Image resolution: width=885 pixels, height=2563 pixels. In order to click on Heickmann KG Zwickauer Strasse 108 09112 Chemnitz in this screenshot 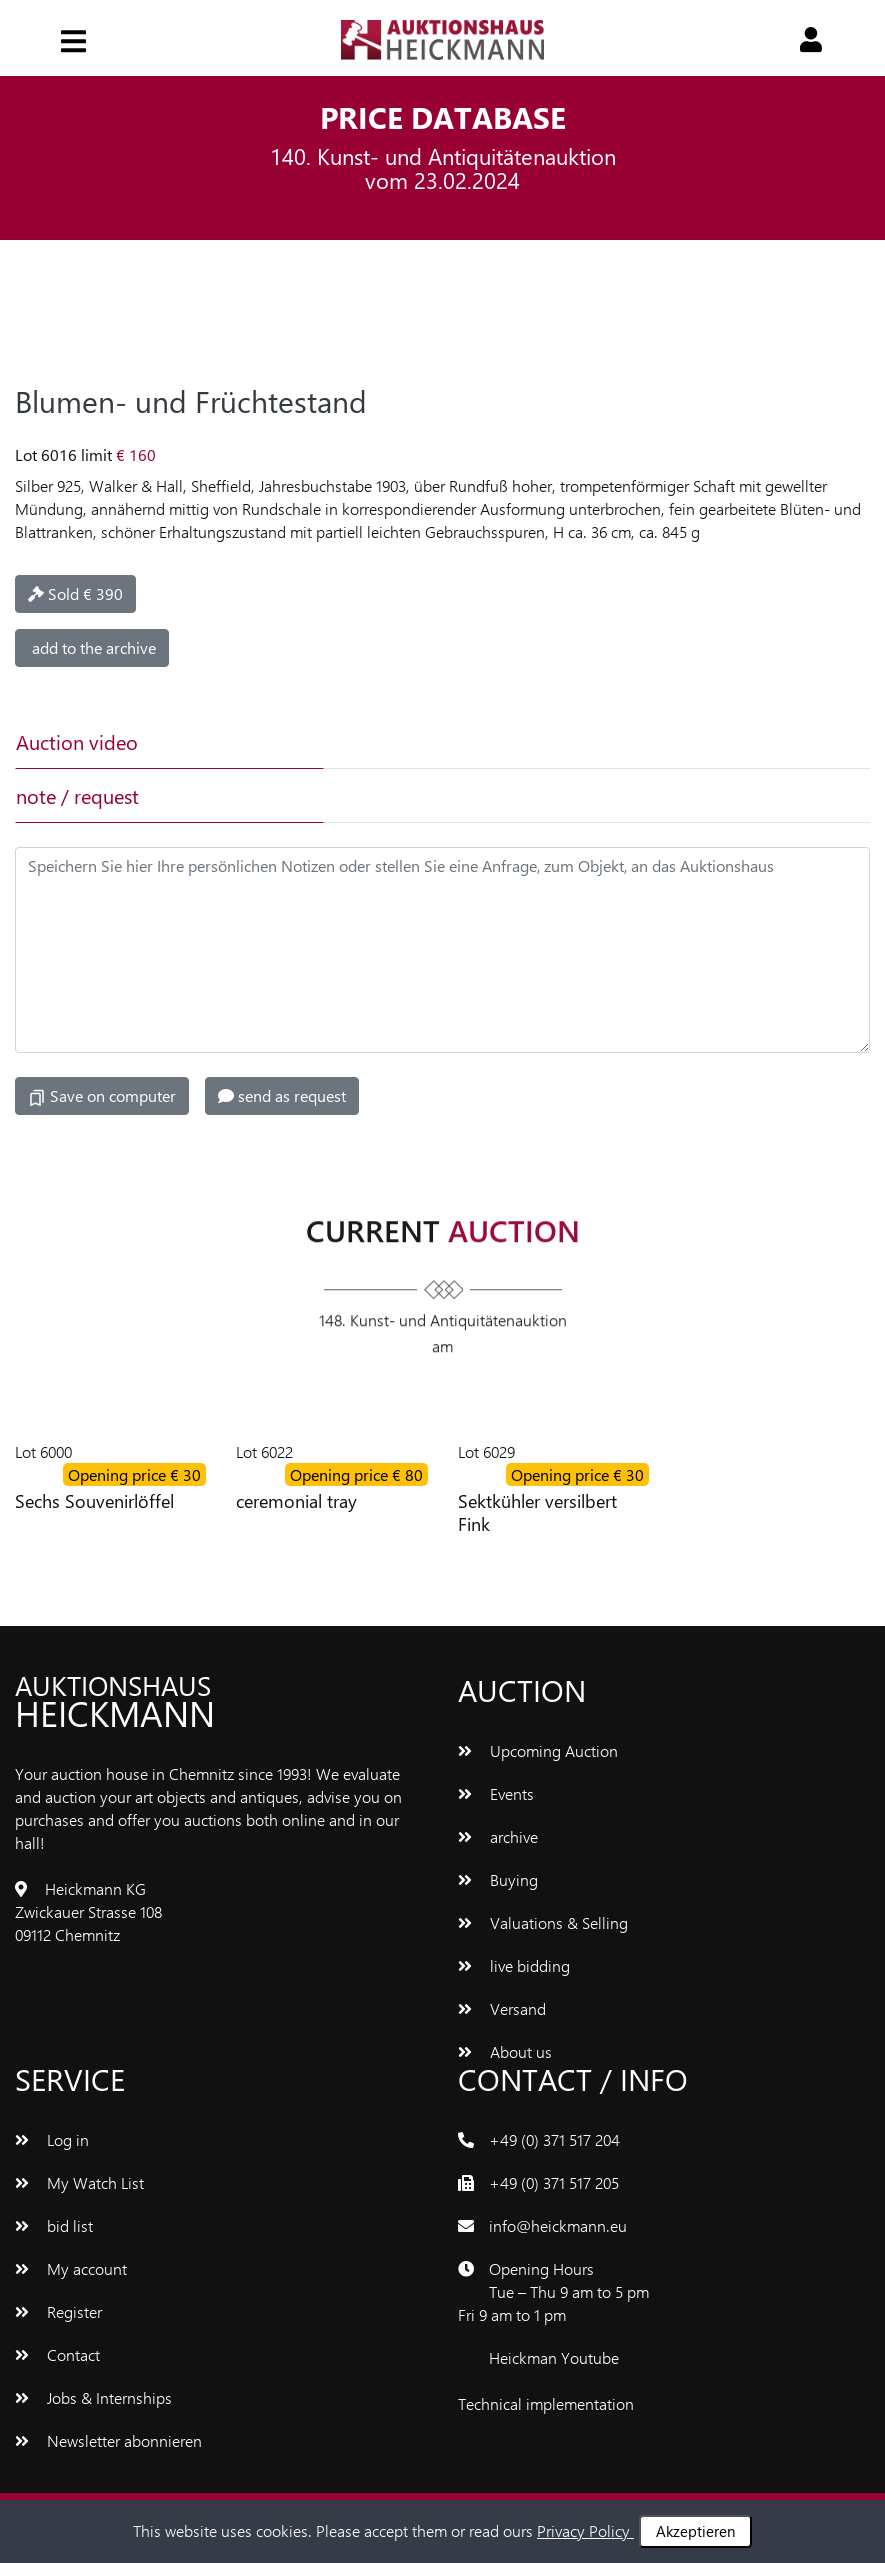, I will do `click(88, 1911)`.